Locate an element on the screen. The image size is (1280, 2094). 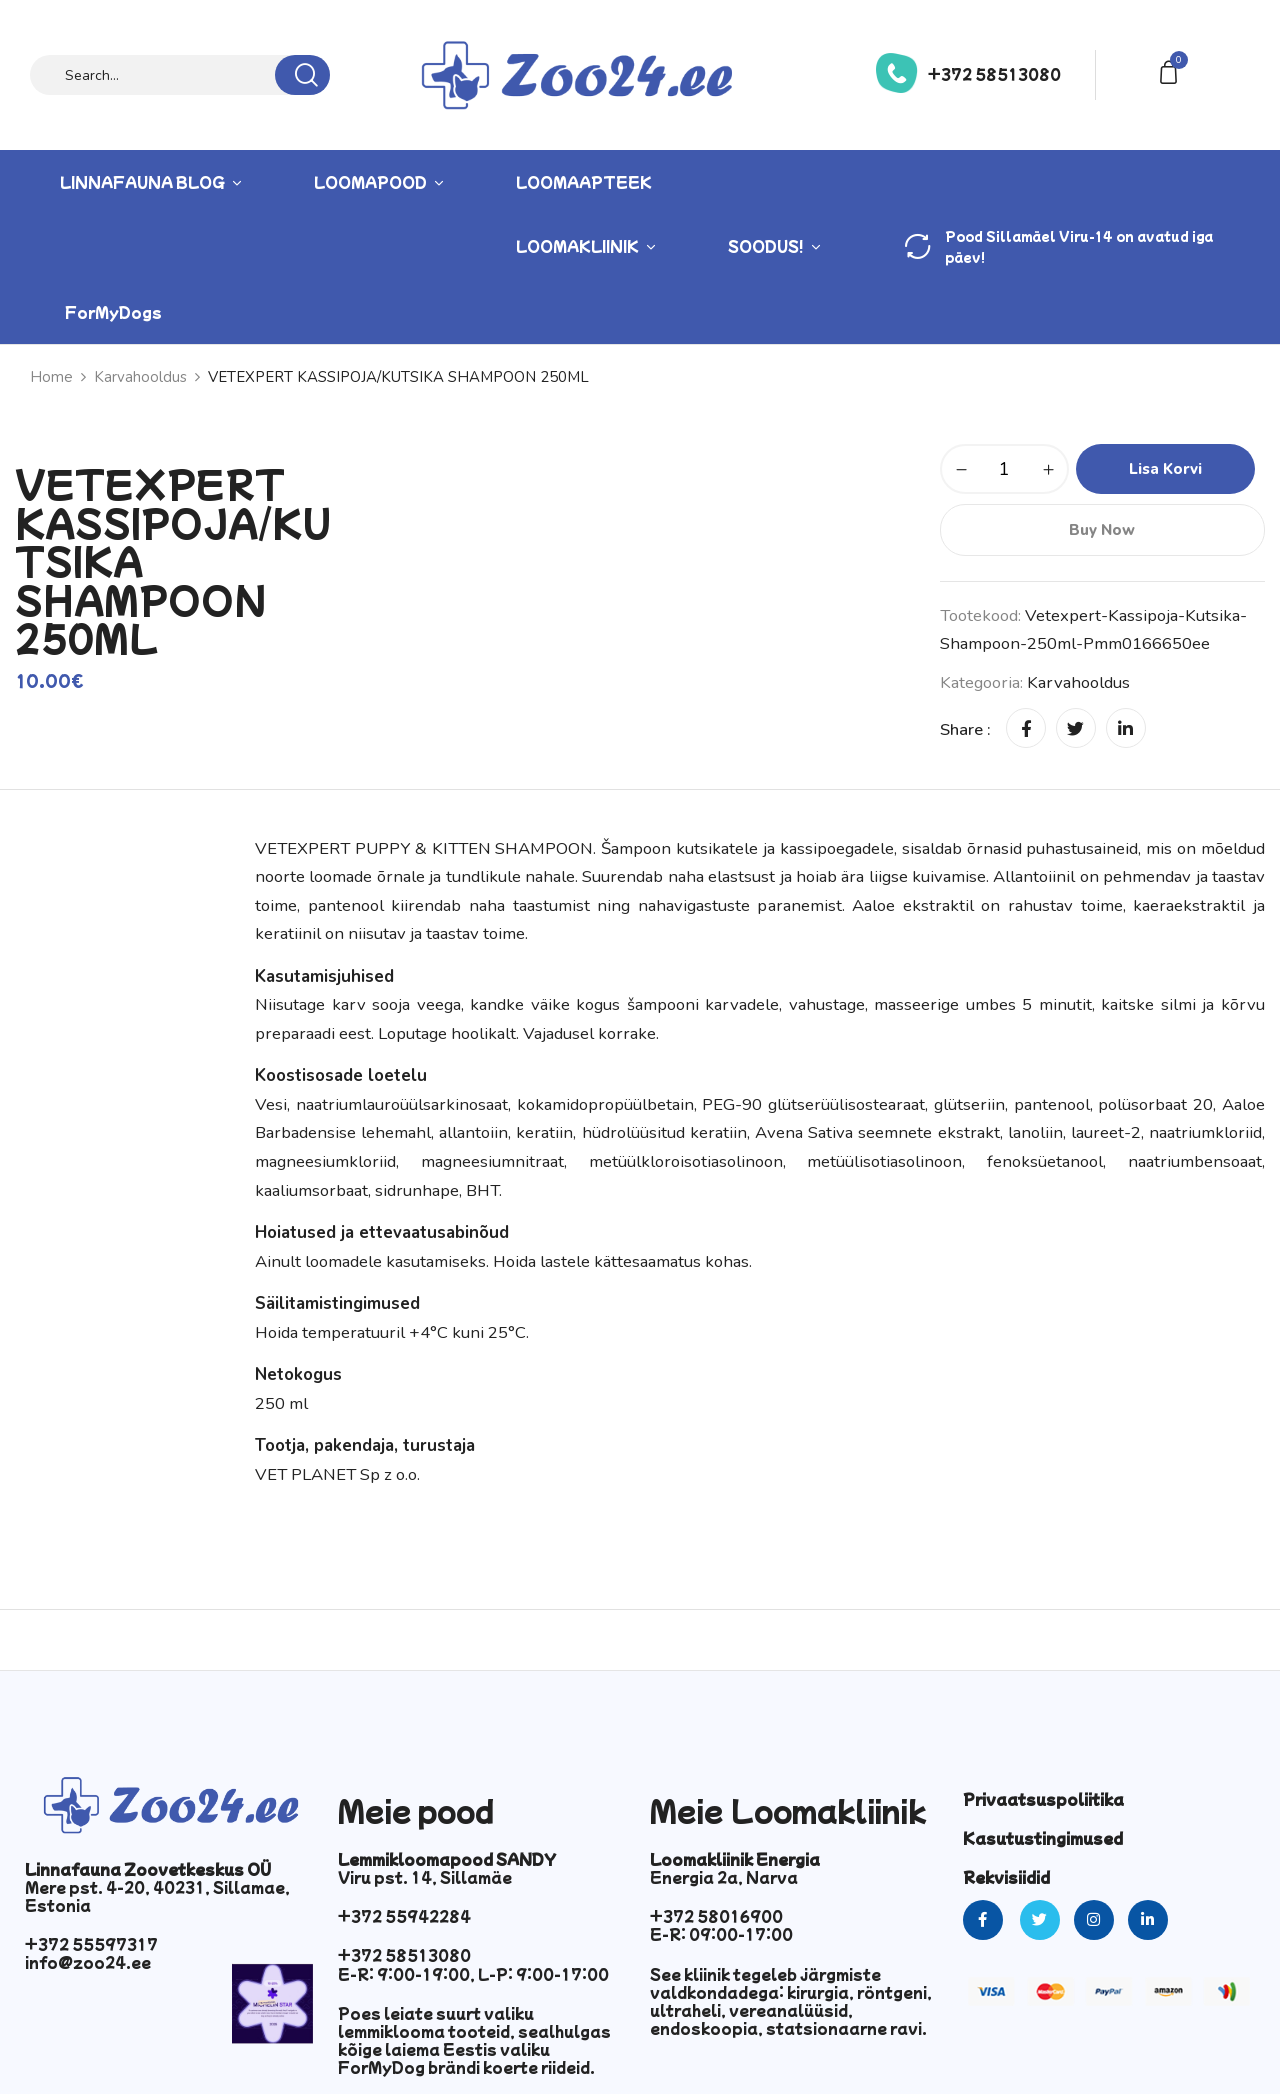
+372 58016900 is located at coordinates (716, 1916).